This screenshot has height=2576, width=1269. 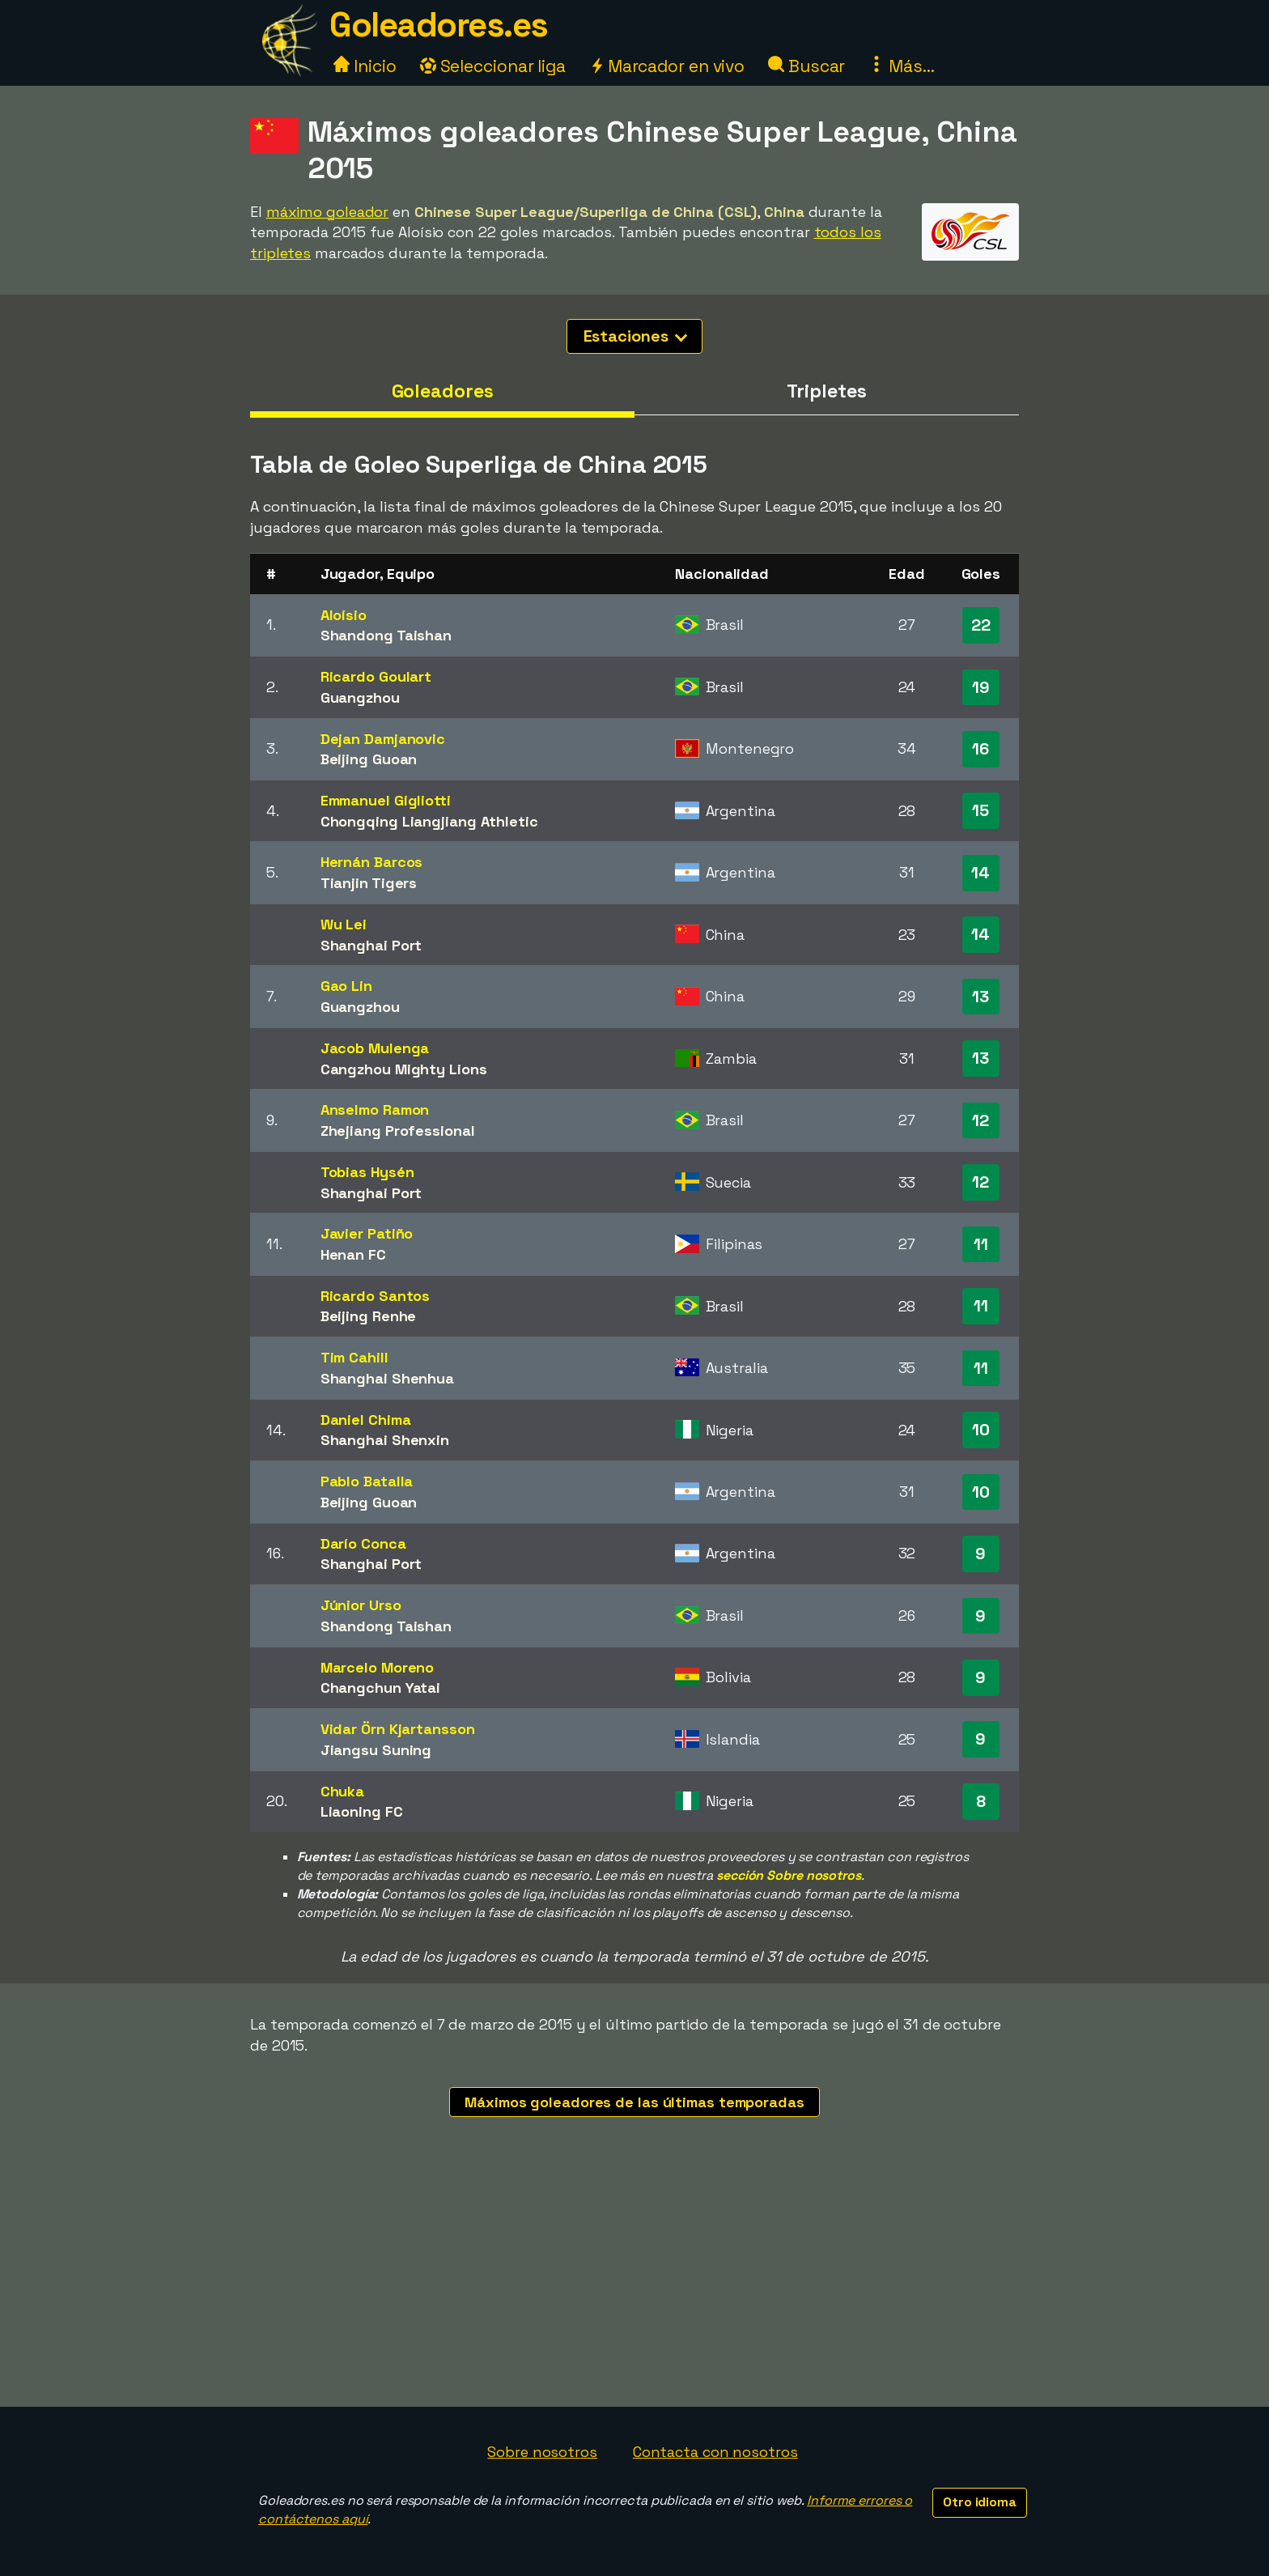 I want to click on Zhejiang Professional, so click(x=397, y=1130).